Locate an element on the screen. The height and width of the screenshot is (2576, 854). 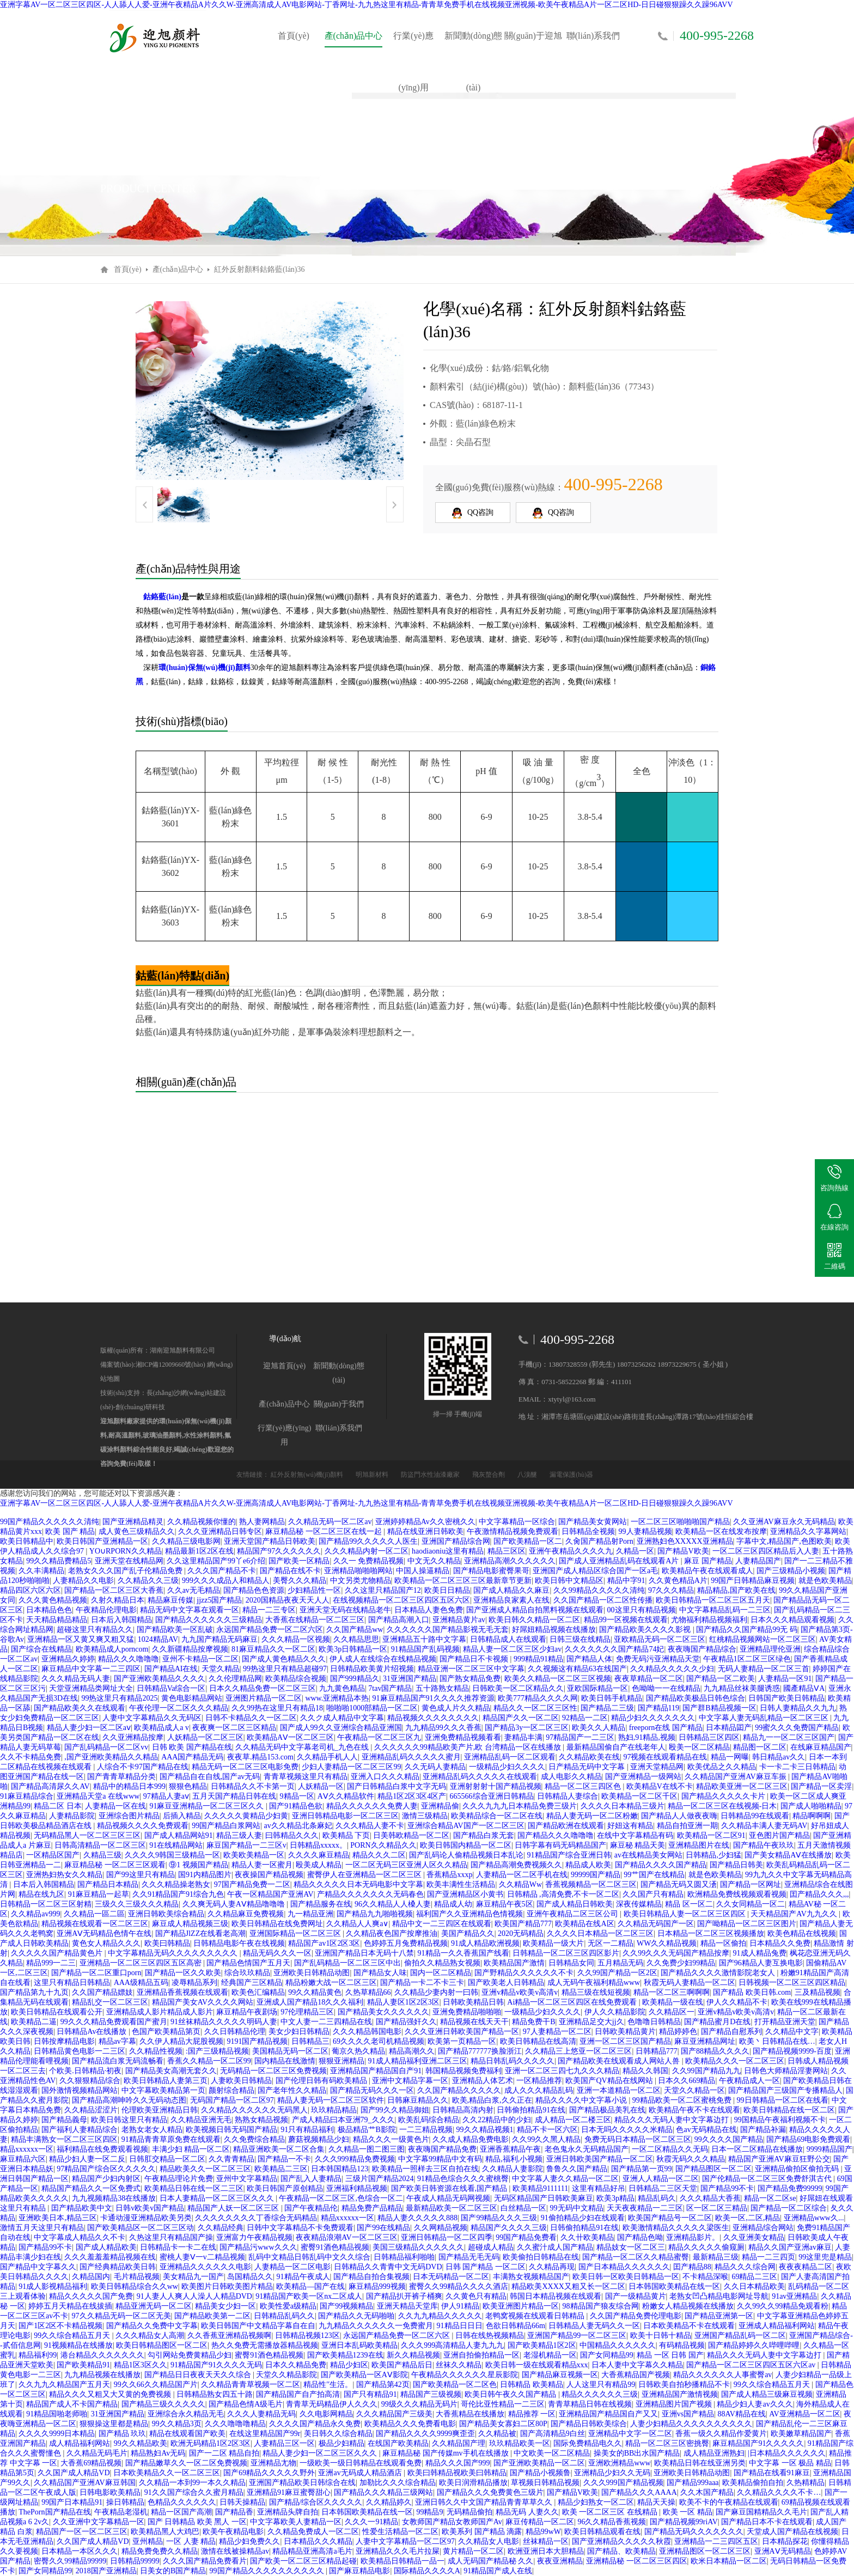
亚洲午夜精品久久久久九 is located at coordinates (571, 1551).